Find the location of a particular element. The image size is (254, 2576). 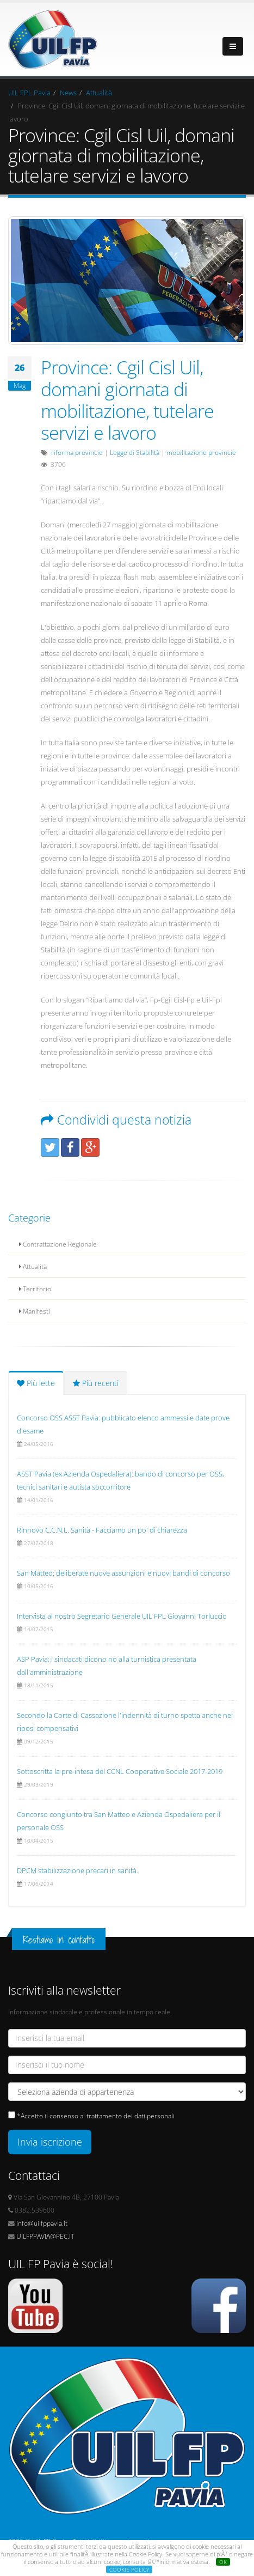

DPCM stabilizzazione precari in sanità. is located at coordinates (77, 1870).